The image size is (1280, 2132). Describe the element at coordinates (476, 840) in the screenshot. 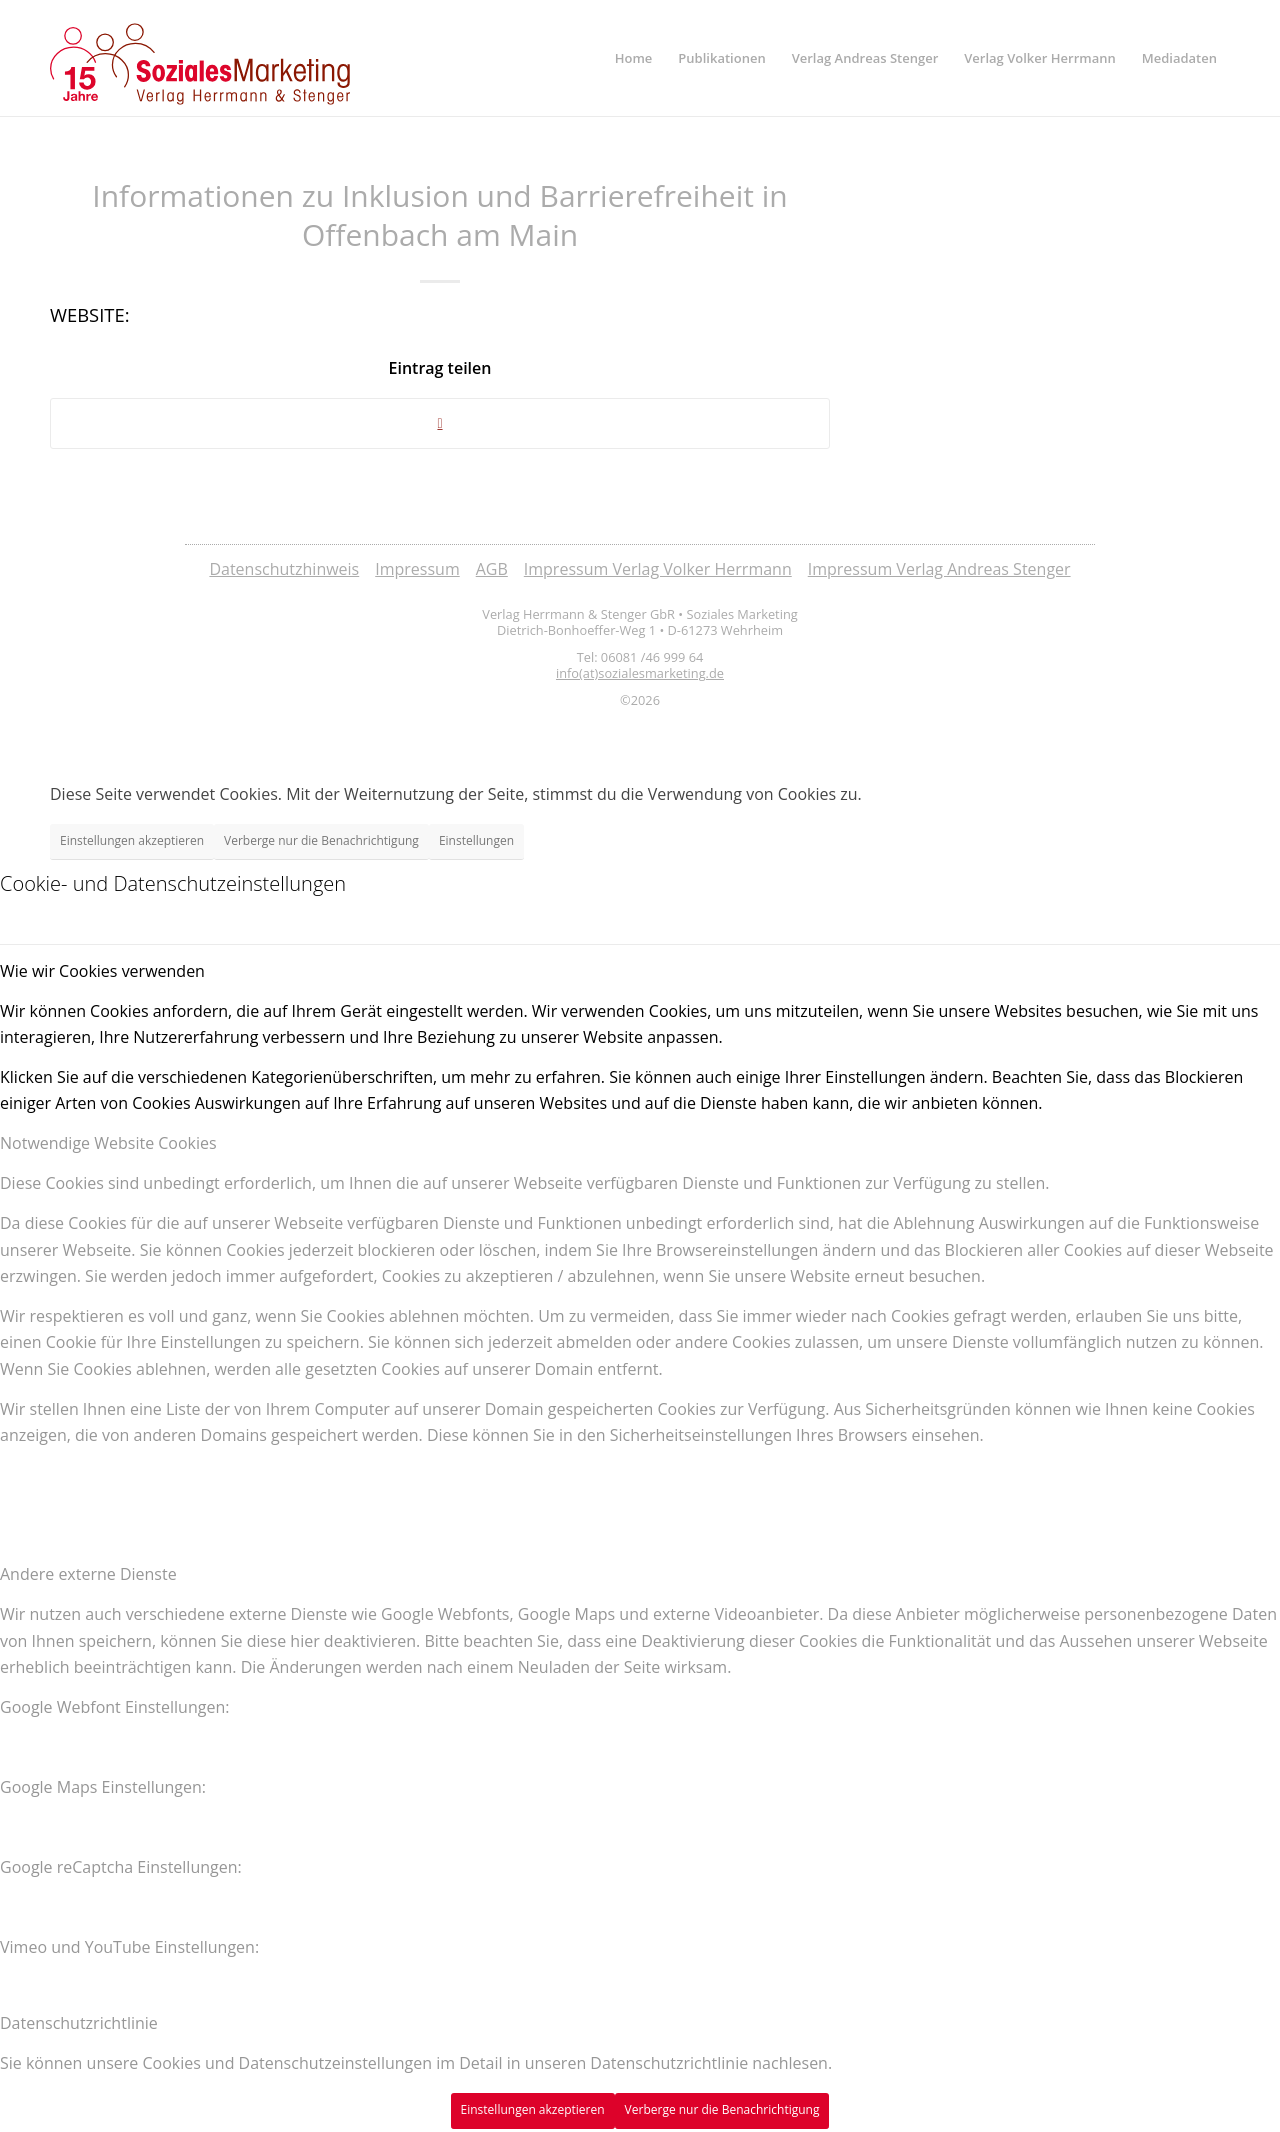

I see `Einstellungen` at that location.